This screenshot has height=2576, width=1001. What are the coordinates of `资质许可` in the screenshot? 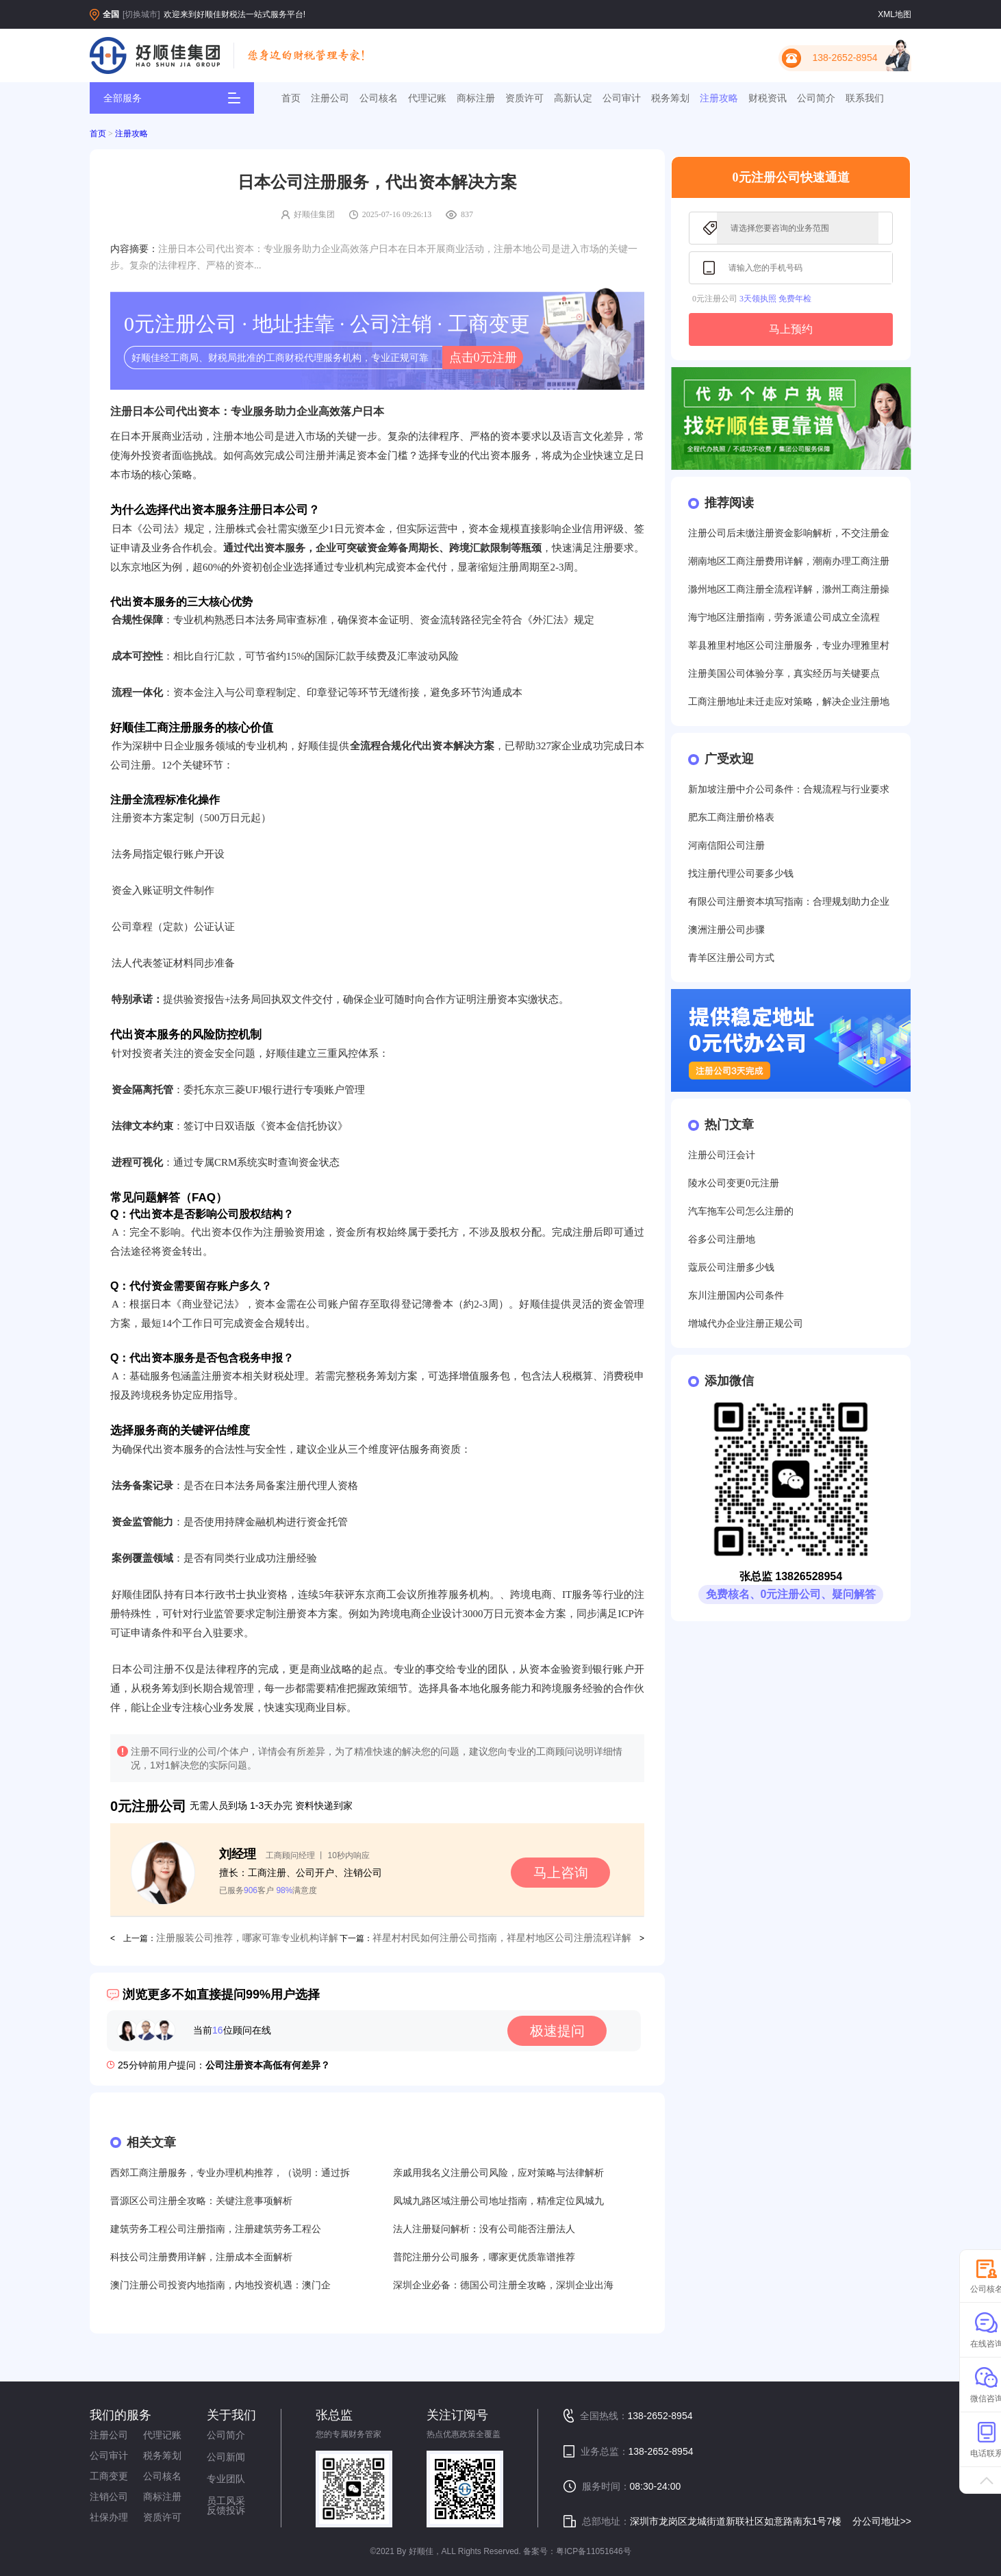 It's located at (524, 97).